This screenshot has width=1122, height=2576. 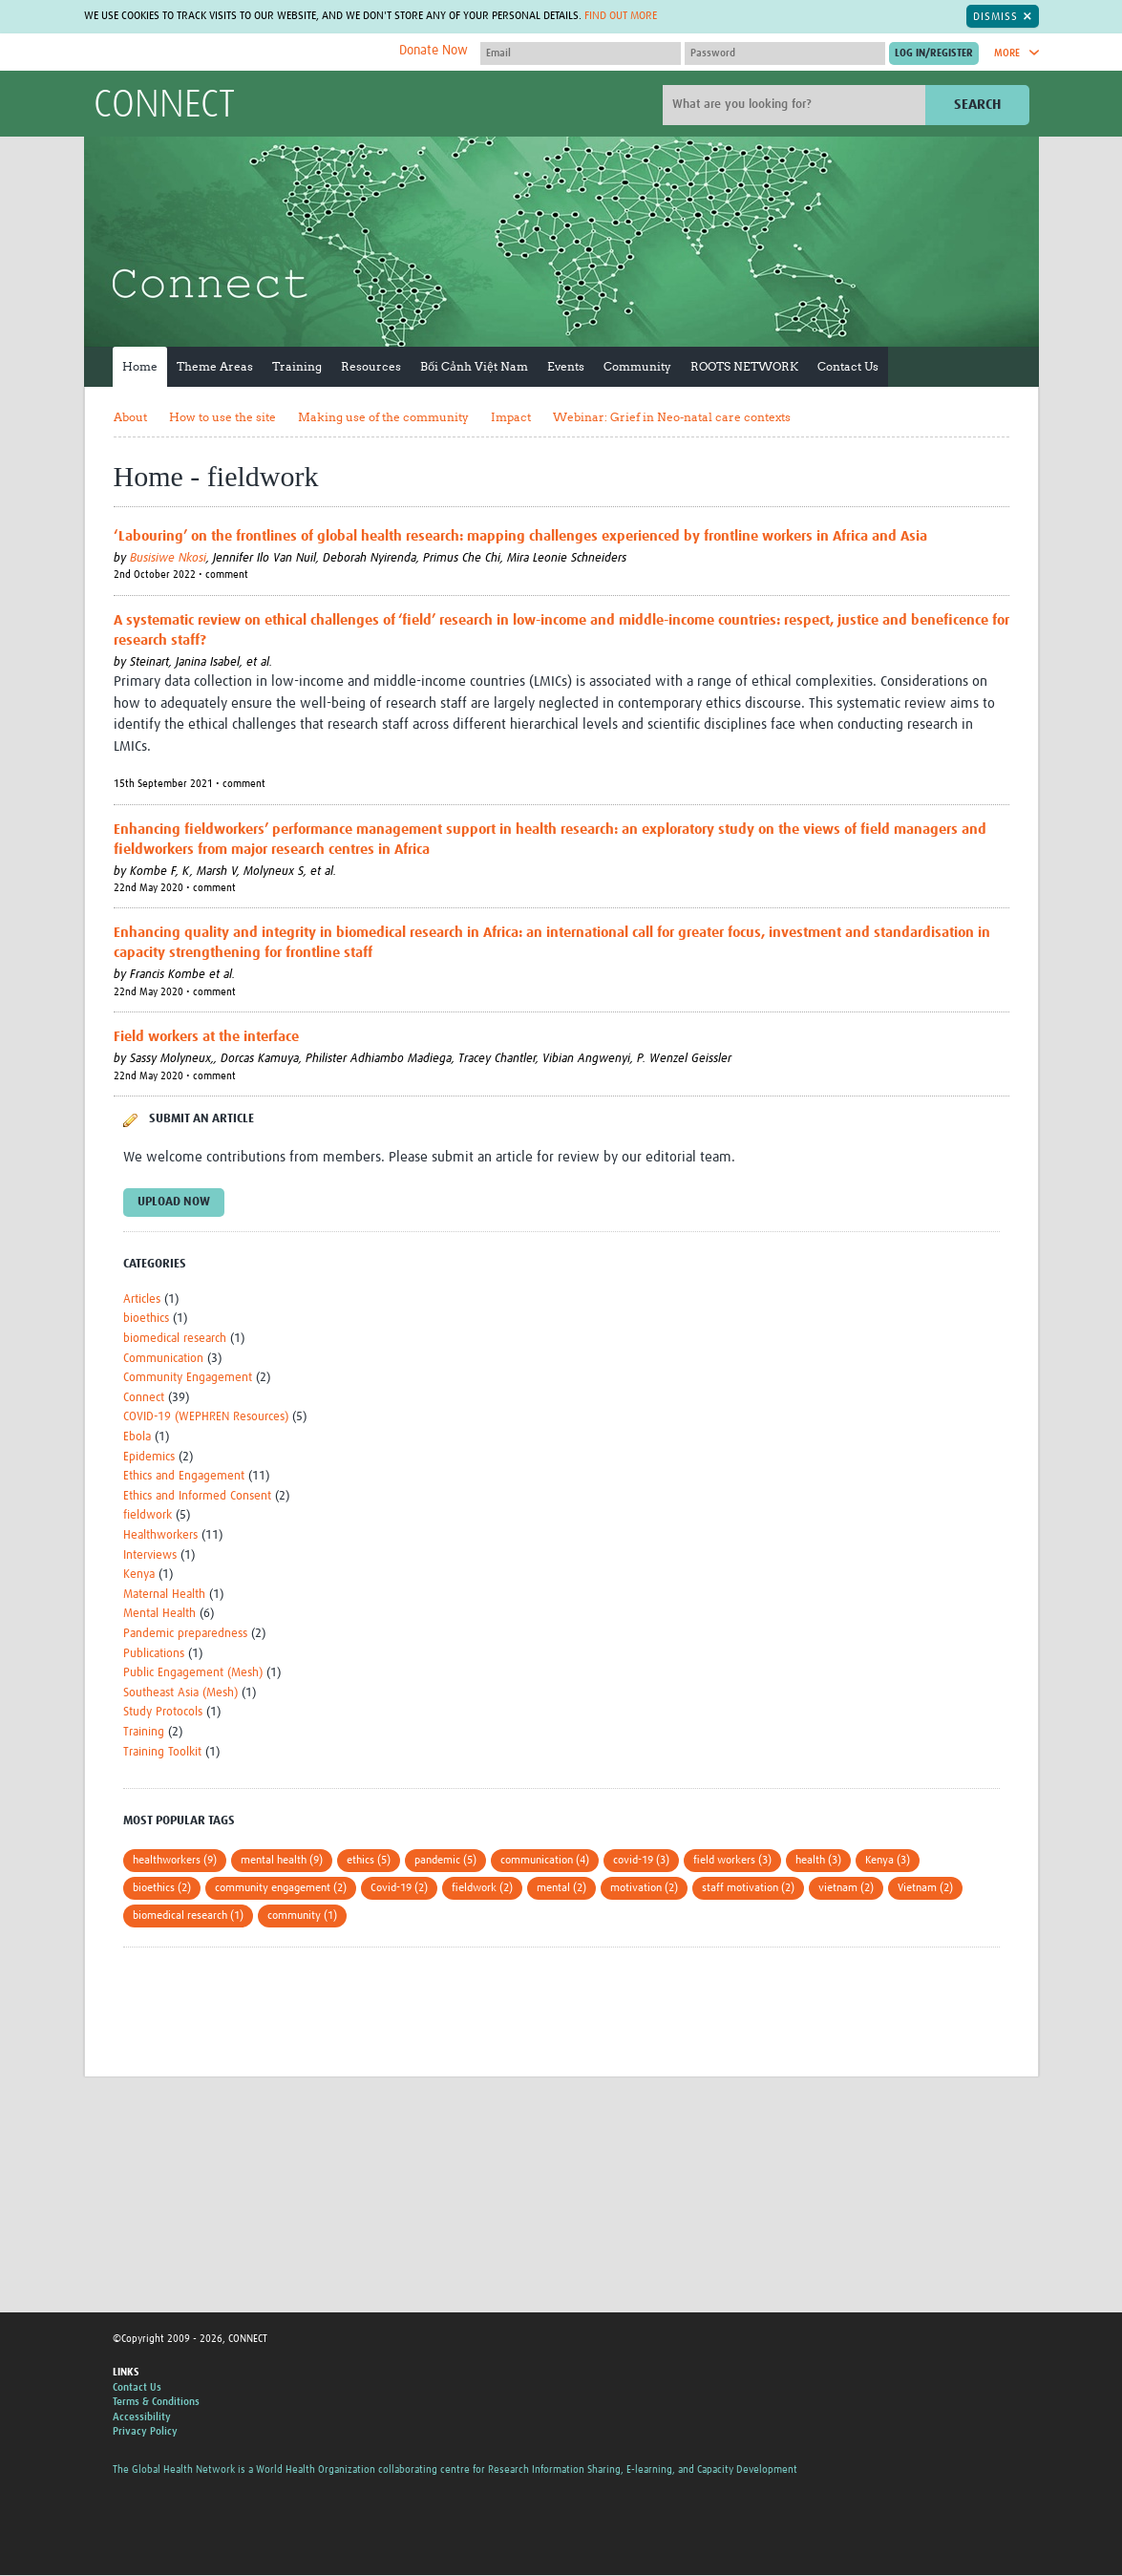 I want to click on Public Engagement (Mesh), so click(x=193, y=1673).